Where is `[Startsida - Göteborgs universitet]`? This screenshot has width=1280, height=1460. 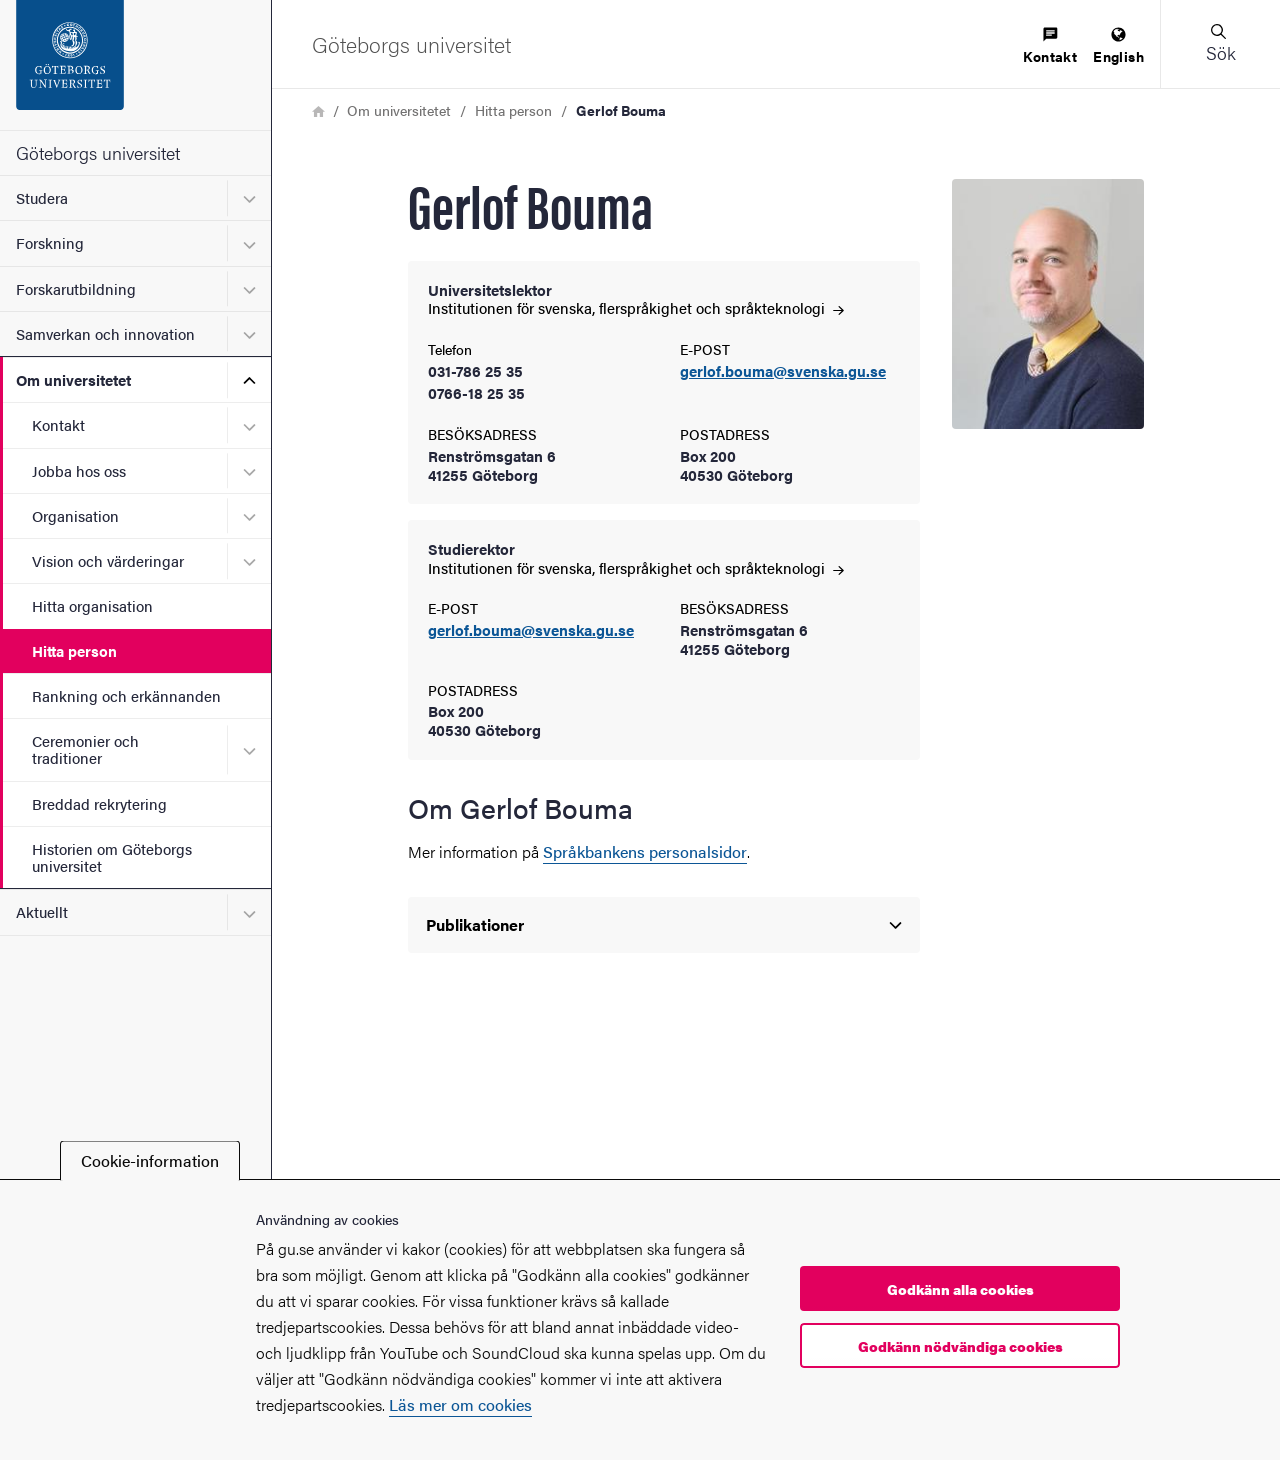
[Startsida - Göteborgs universitet] is located at coordinates (135, 65).